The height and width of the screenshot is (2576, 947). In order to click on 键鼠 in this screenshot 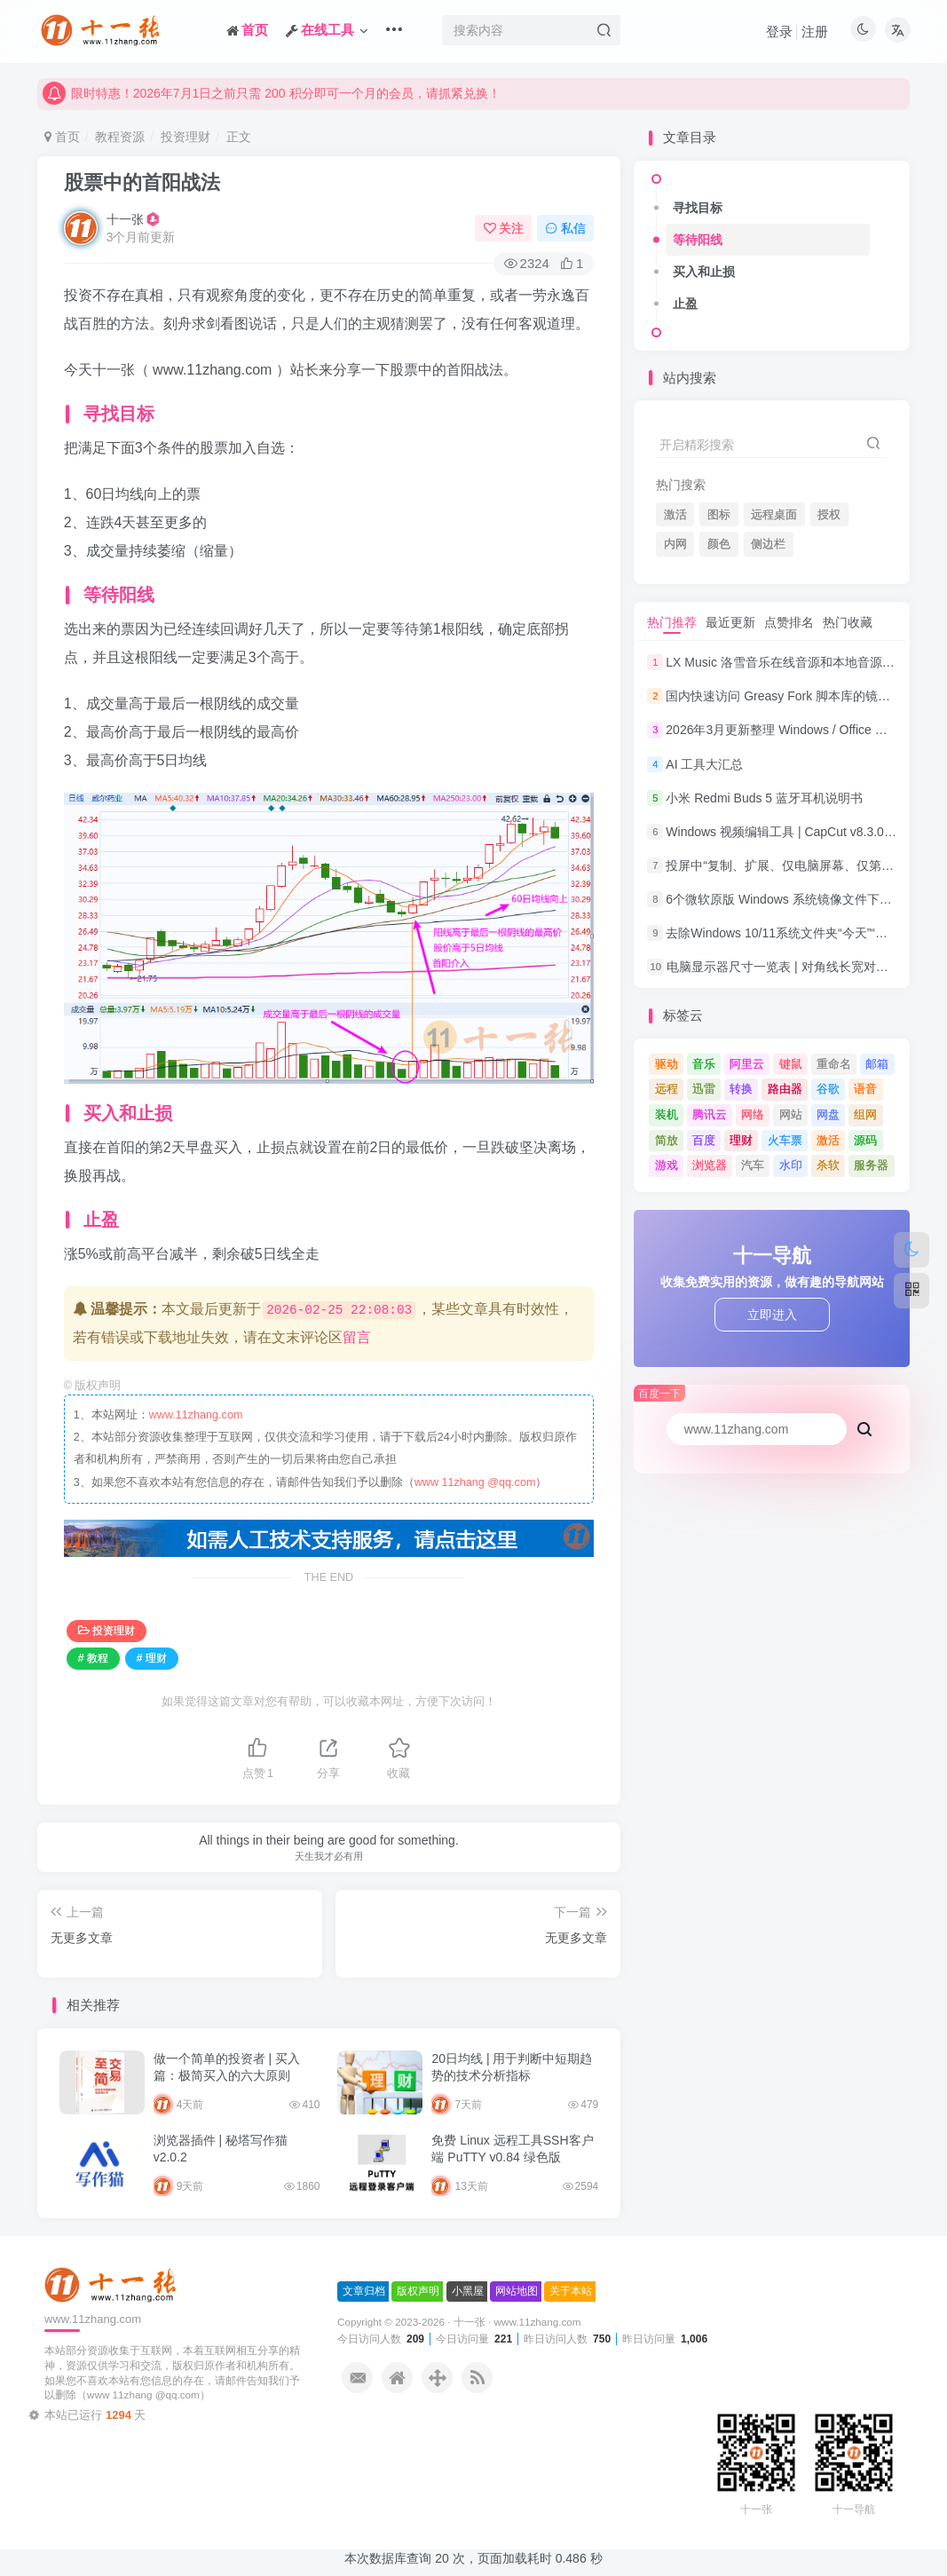, I will do `click(790, 1064)`.